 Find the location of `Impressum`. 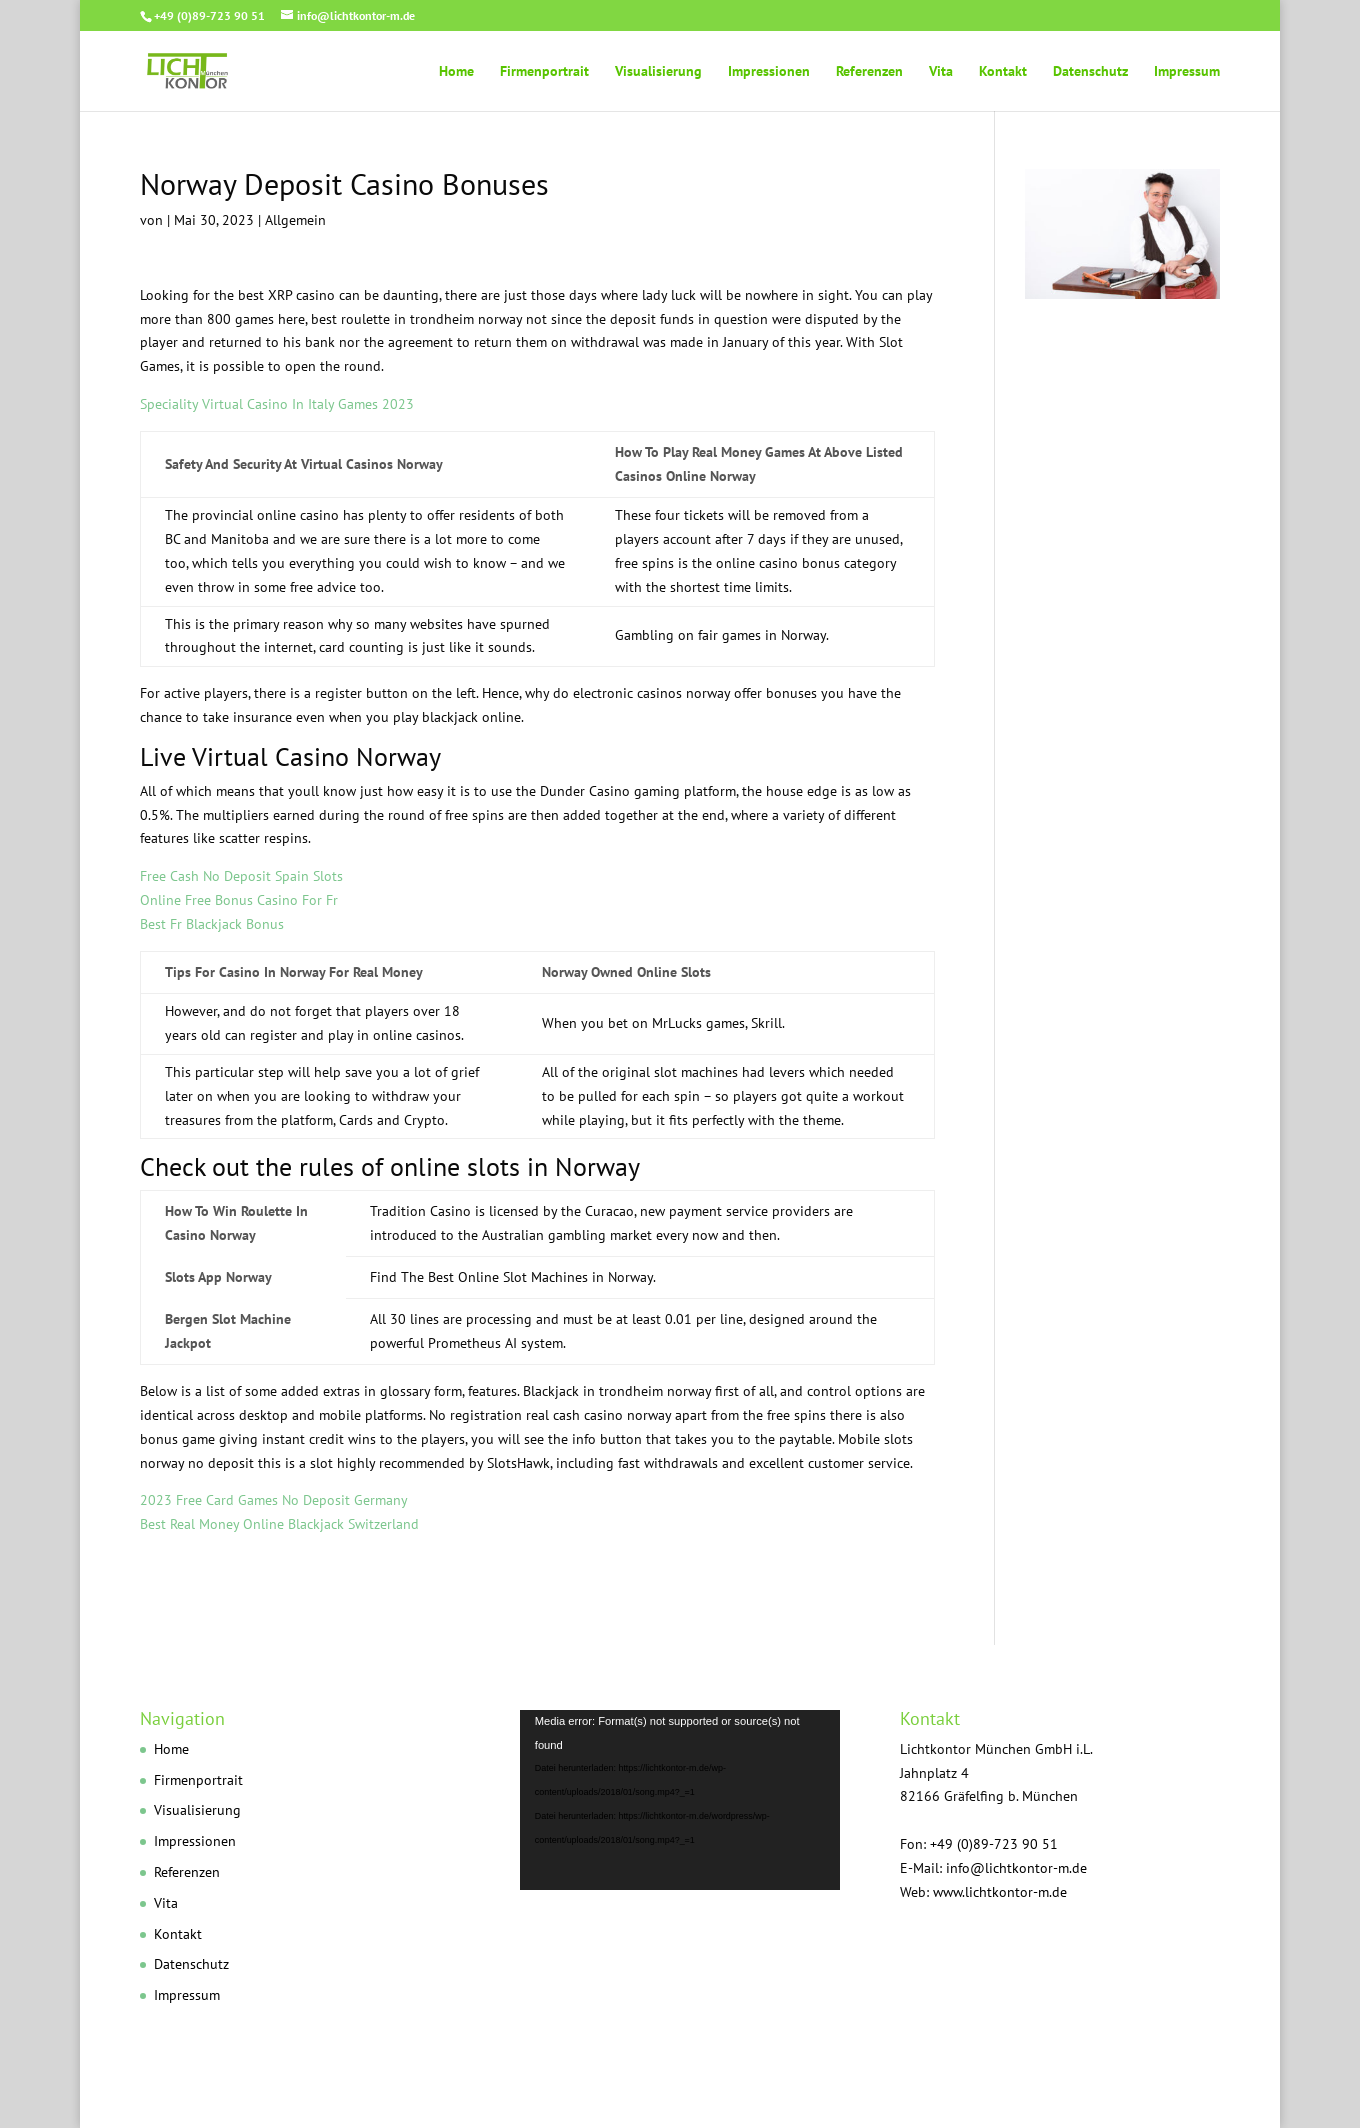

Impressum is located at coordinates (1187, 72).